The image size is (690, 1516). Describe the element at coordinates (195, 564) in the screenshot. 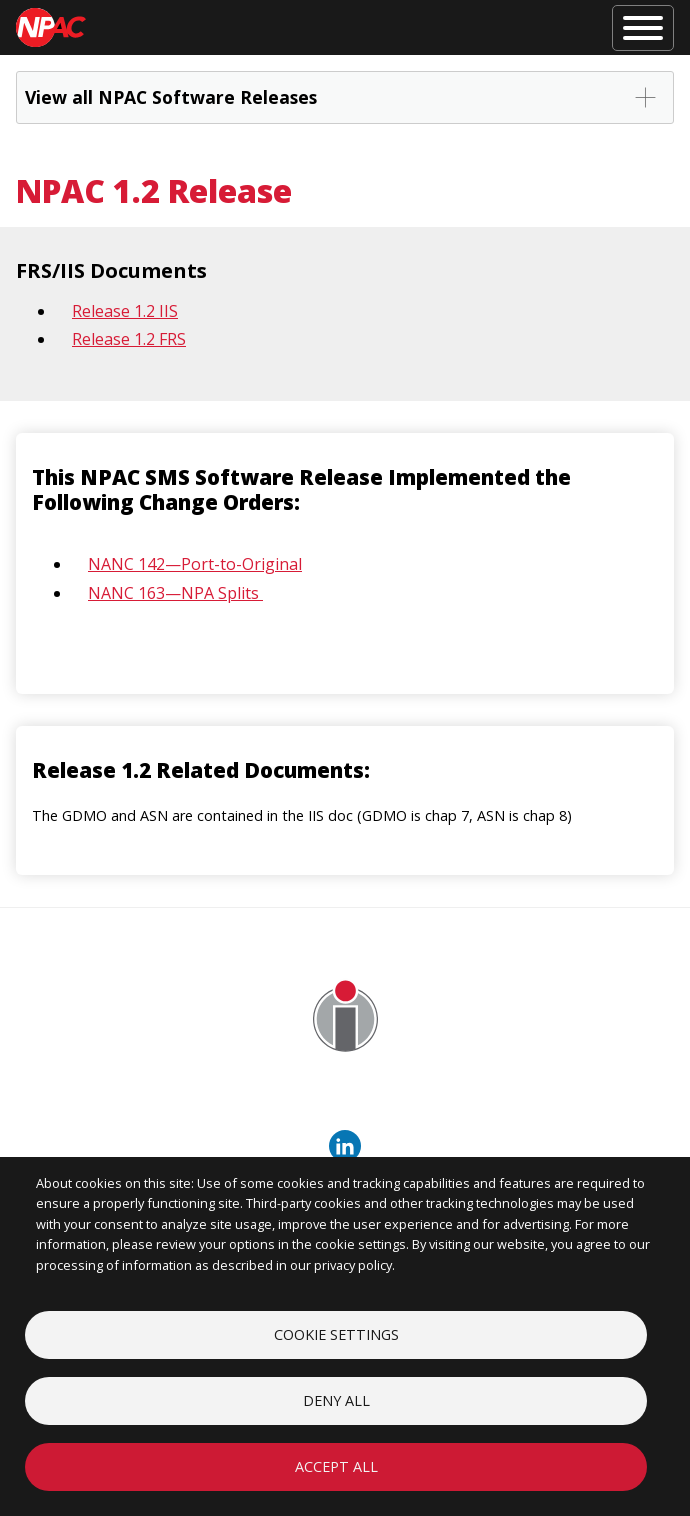

I see `NANC 142—Port-to-Original` at that location.